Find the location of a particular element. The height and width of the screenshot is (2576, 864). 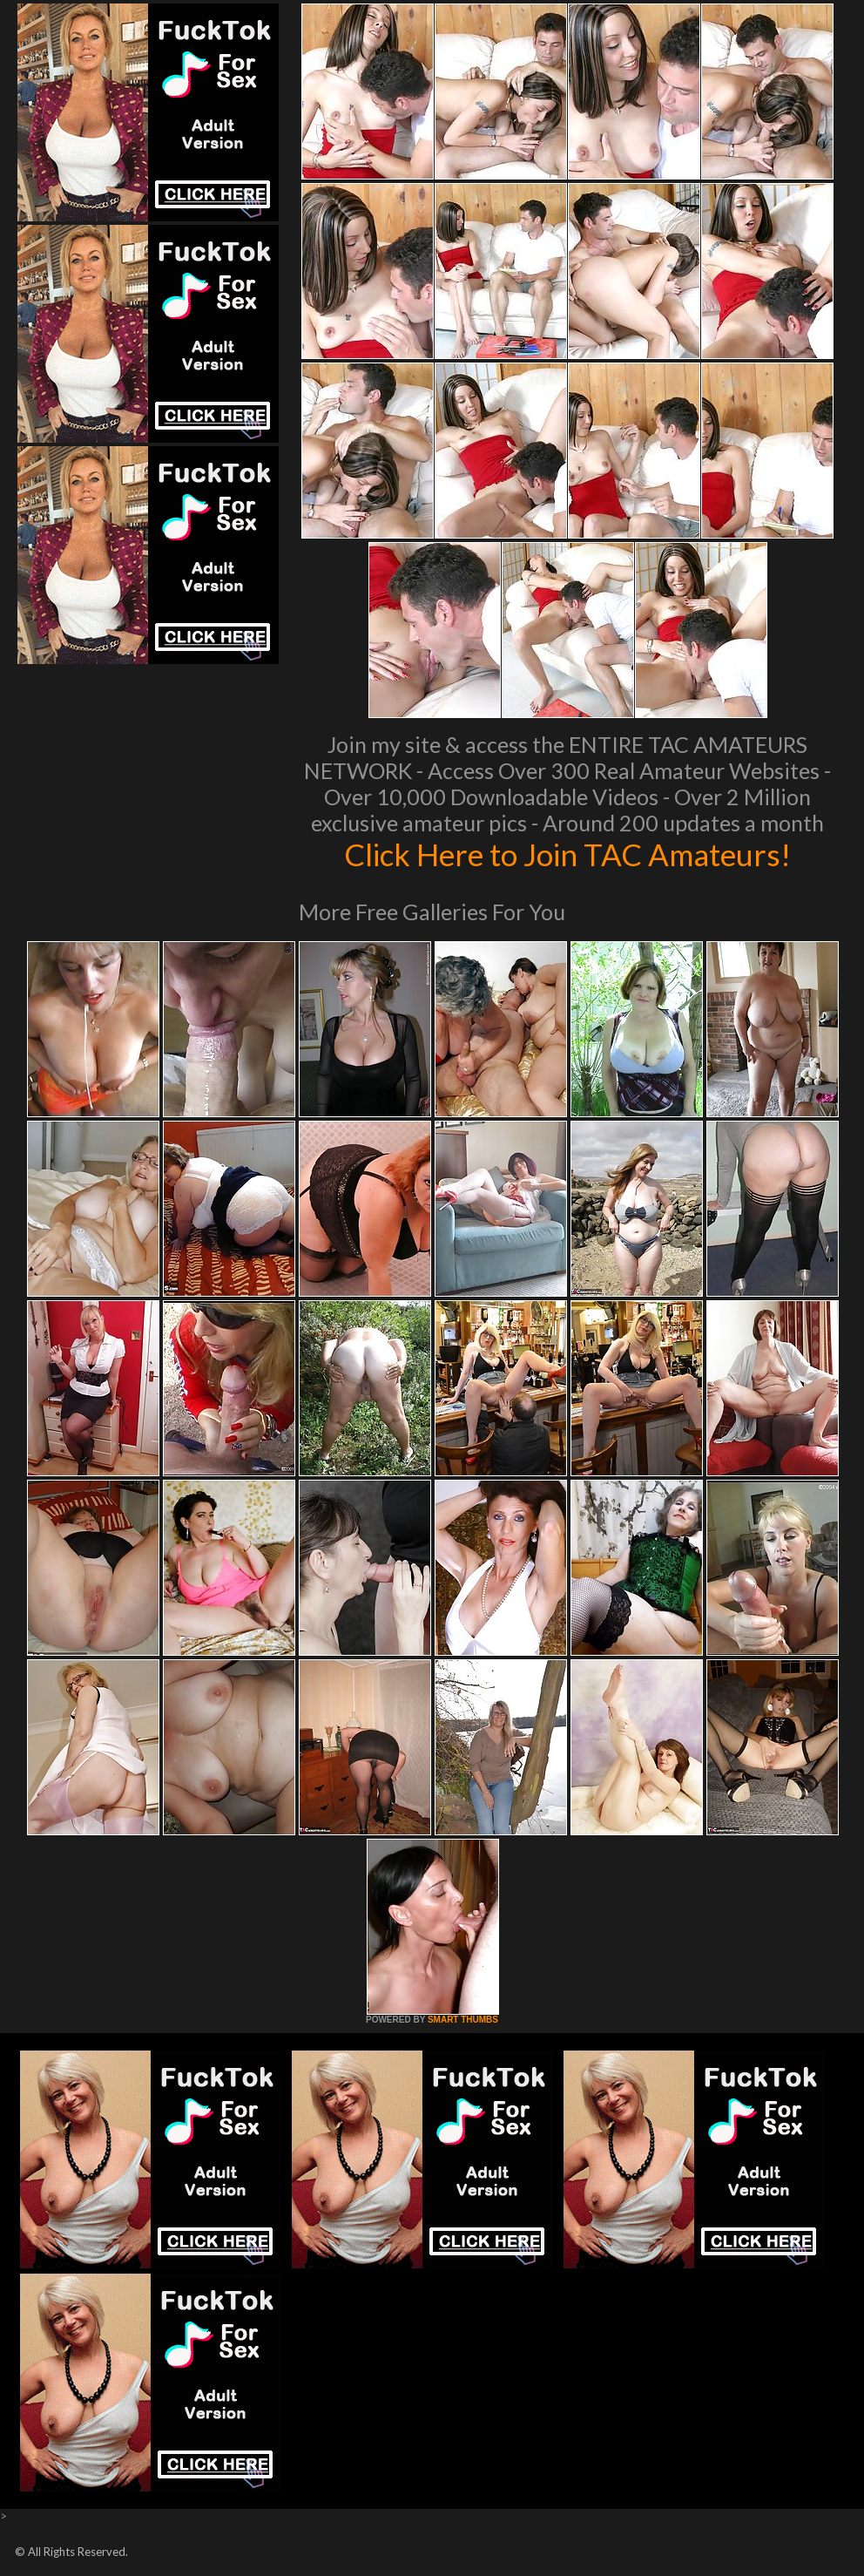

Click Here to Join TAC Amateurs! is located at coordinates (567, 854).